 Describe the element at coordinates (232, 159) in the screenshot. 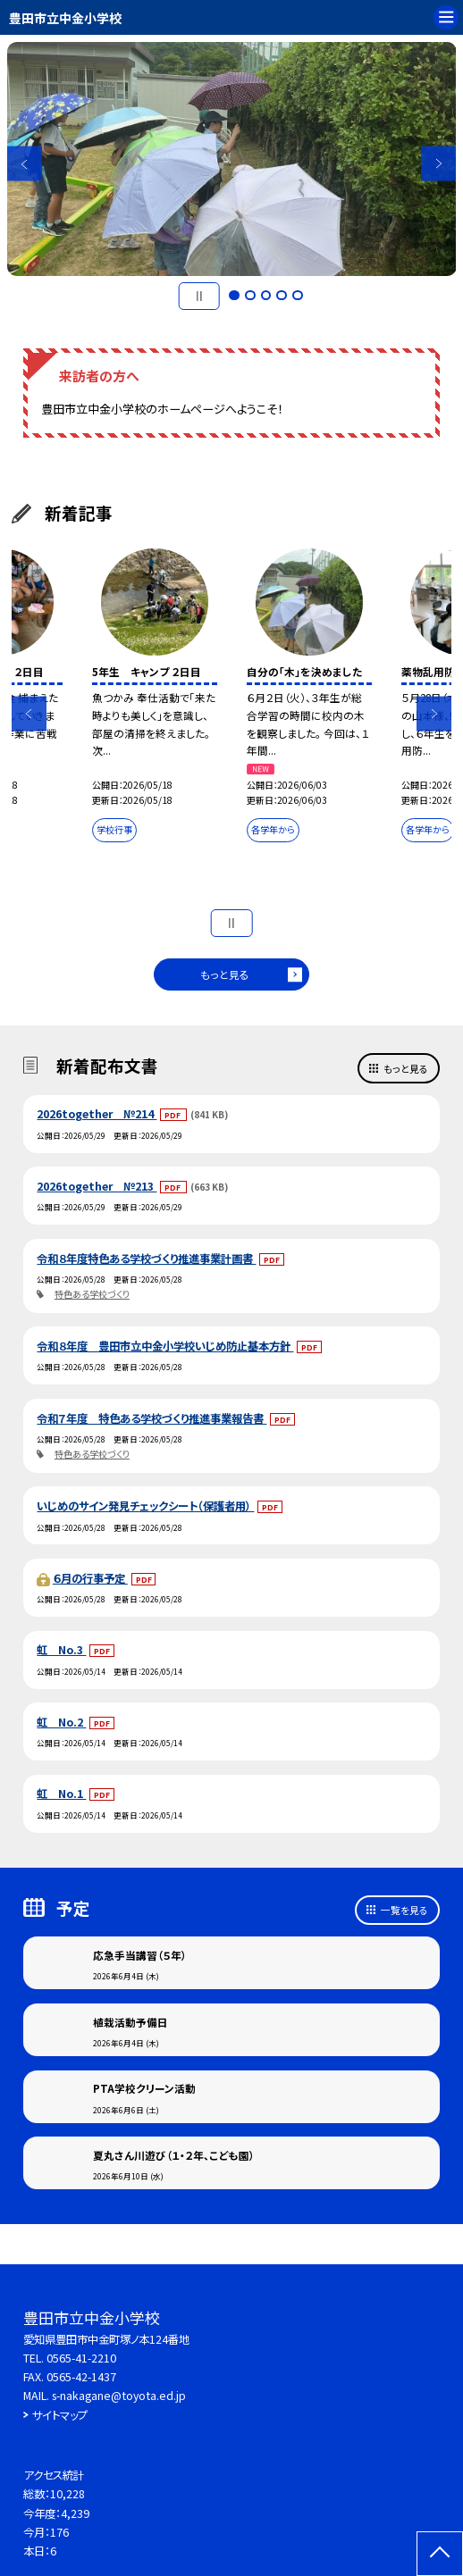

I see `[option]` at that location.